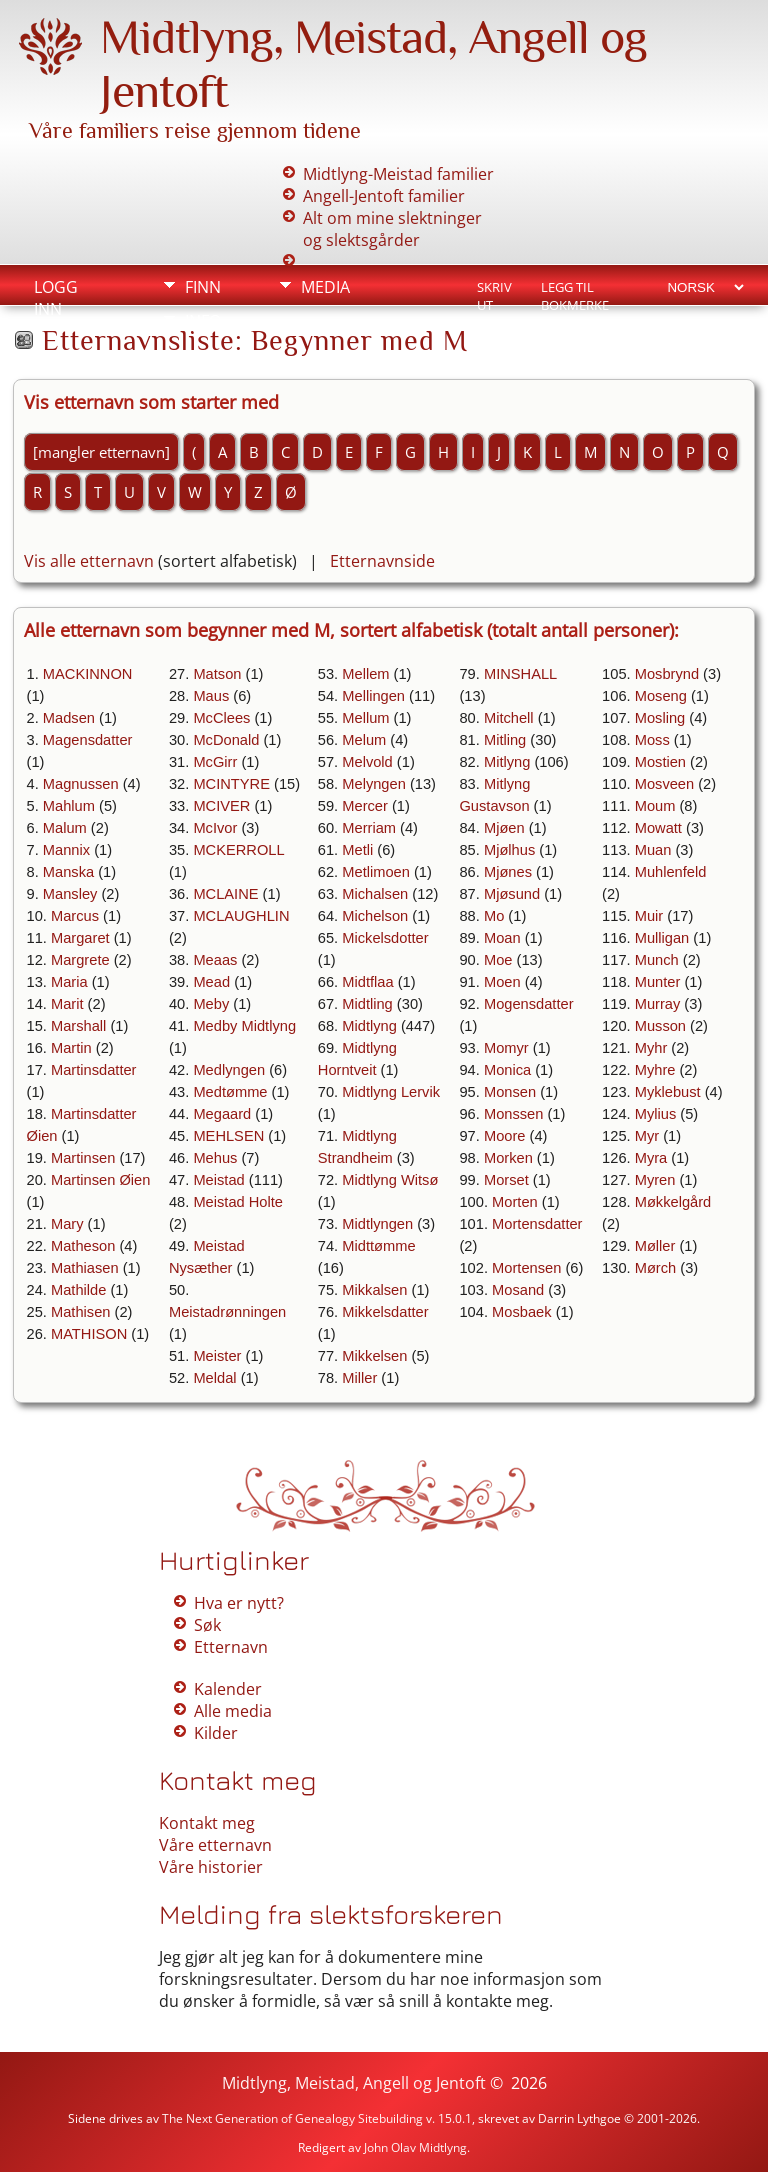  What do you see at coordinates (520, 674) in the screenshot?
I see `MINSHALL` at bounding box center [520, 674].